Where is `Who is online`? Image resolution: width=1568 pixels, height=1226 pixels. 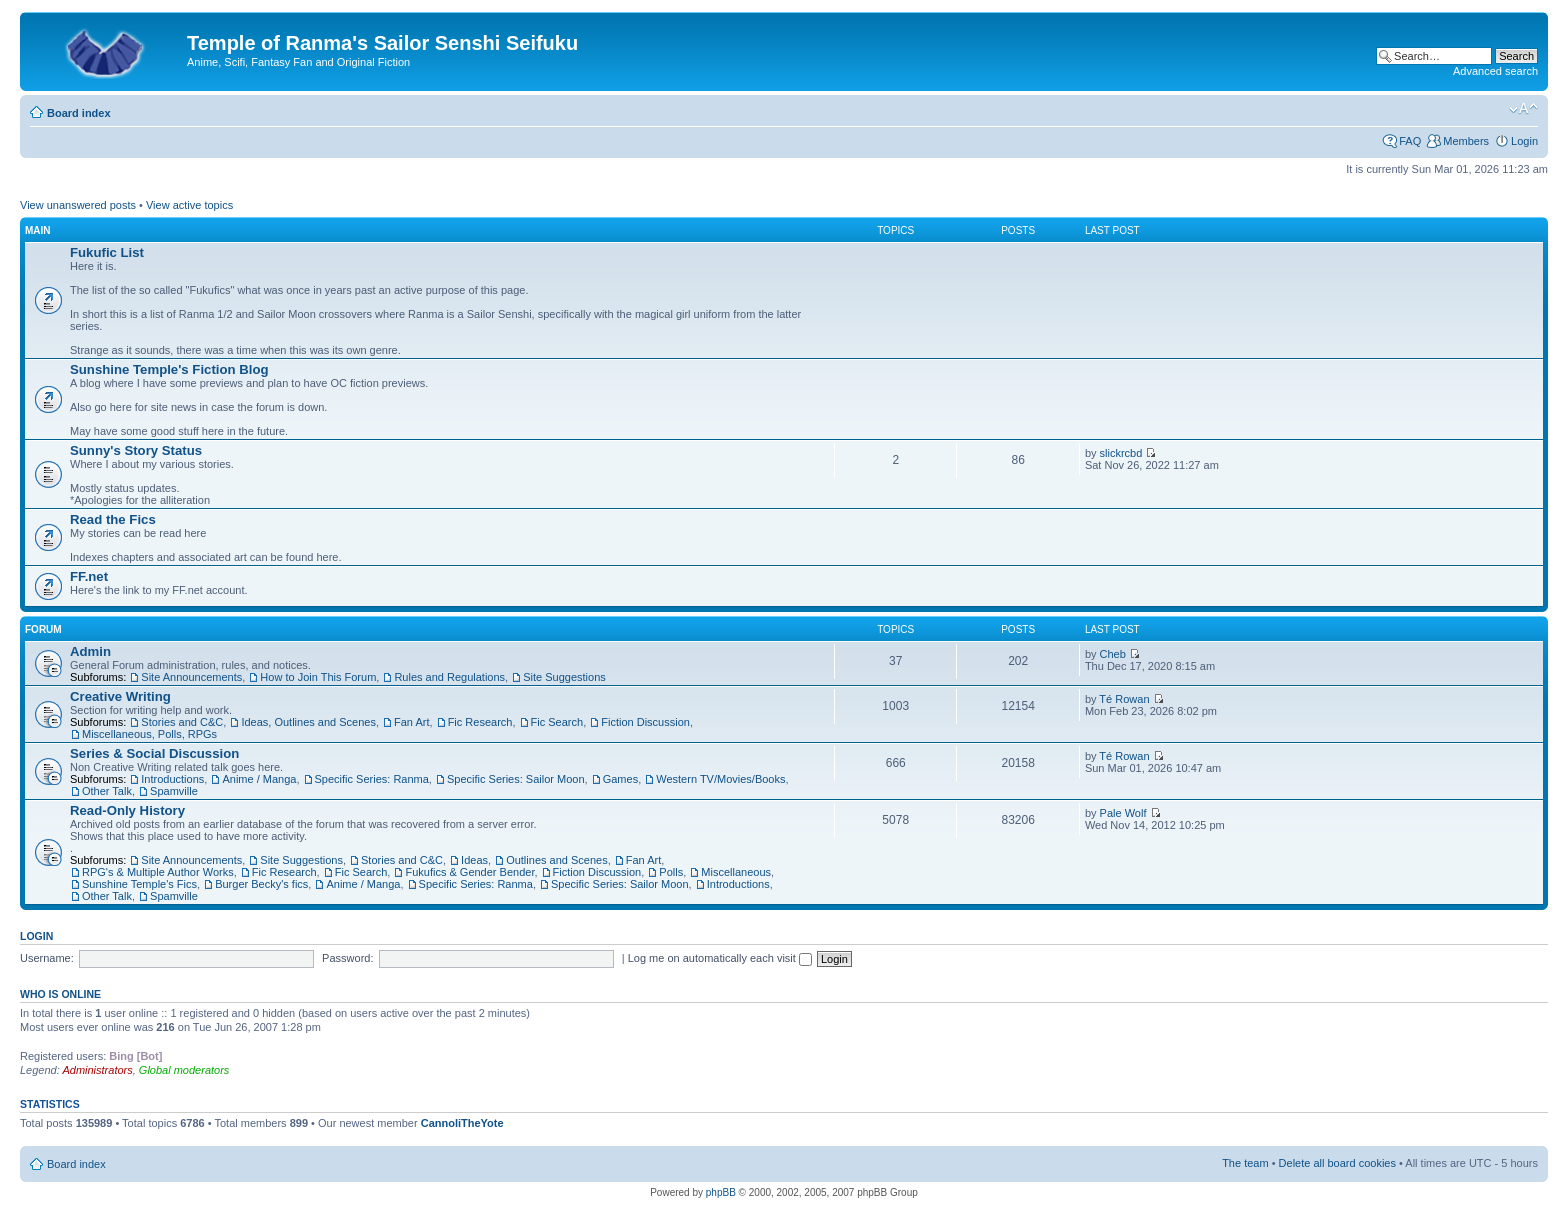
Who is online is located at coordinates (60, 994).